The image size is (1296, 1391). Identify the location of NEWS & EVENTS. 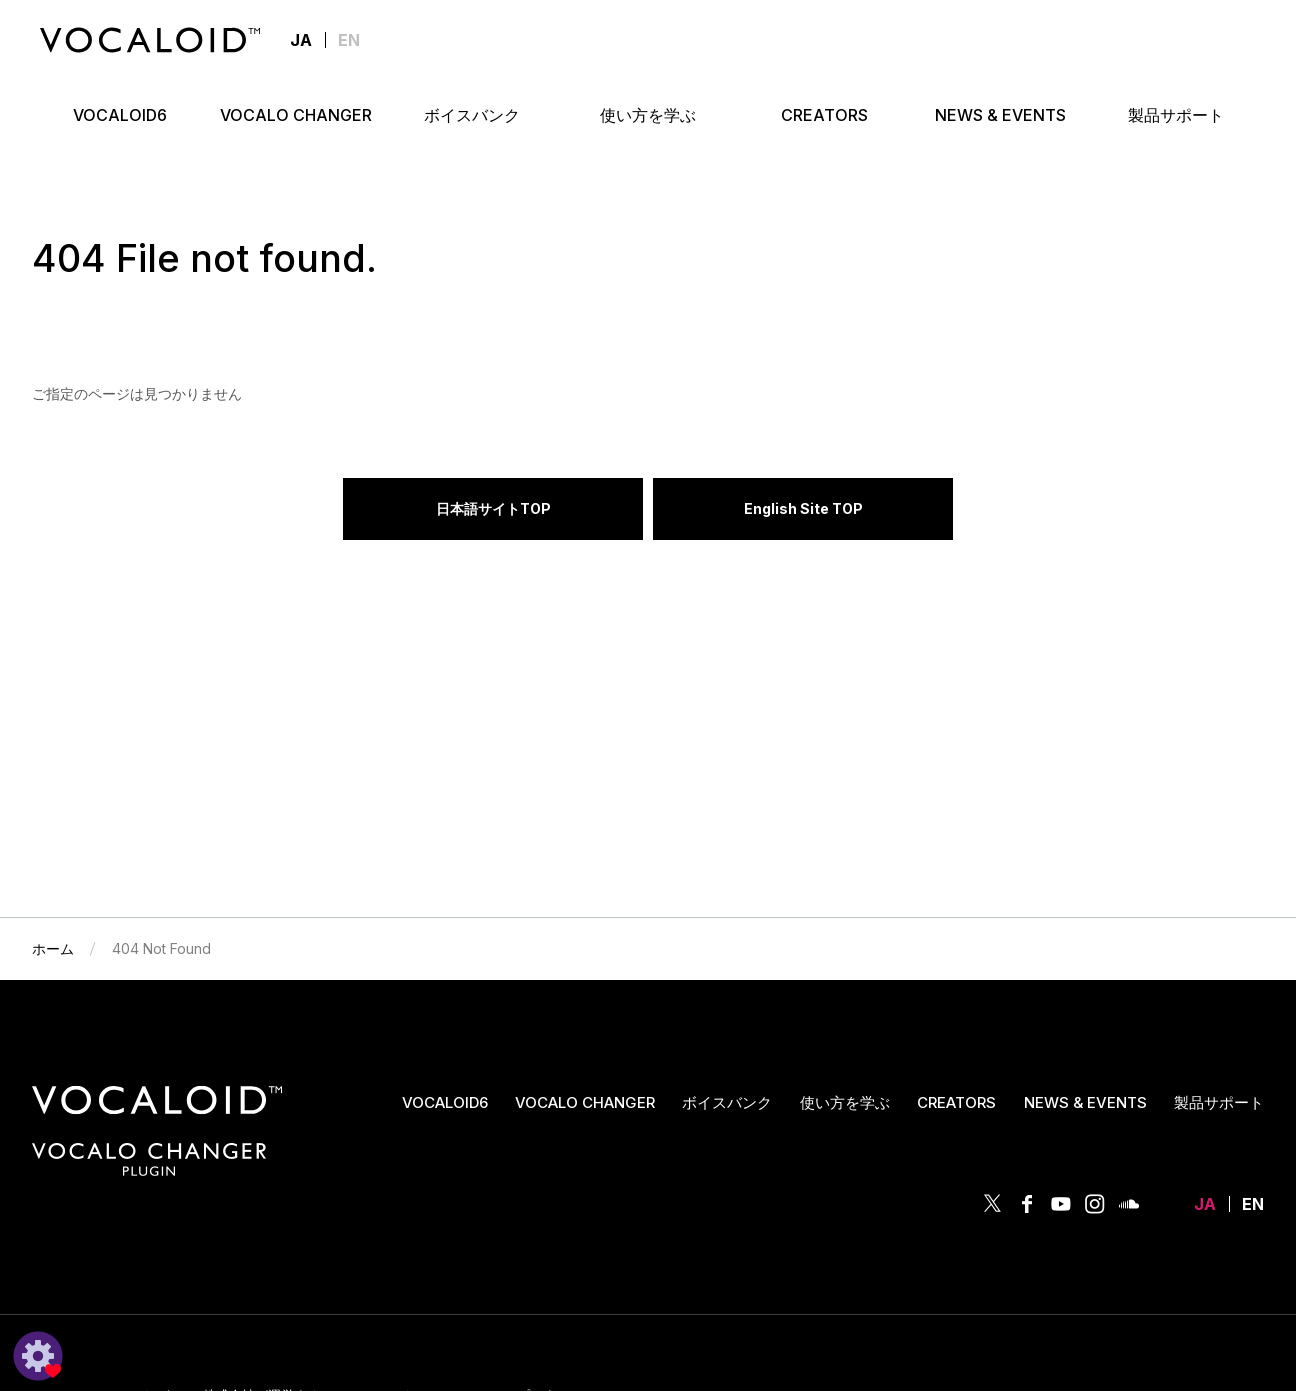
(1085, 1102).